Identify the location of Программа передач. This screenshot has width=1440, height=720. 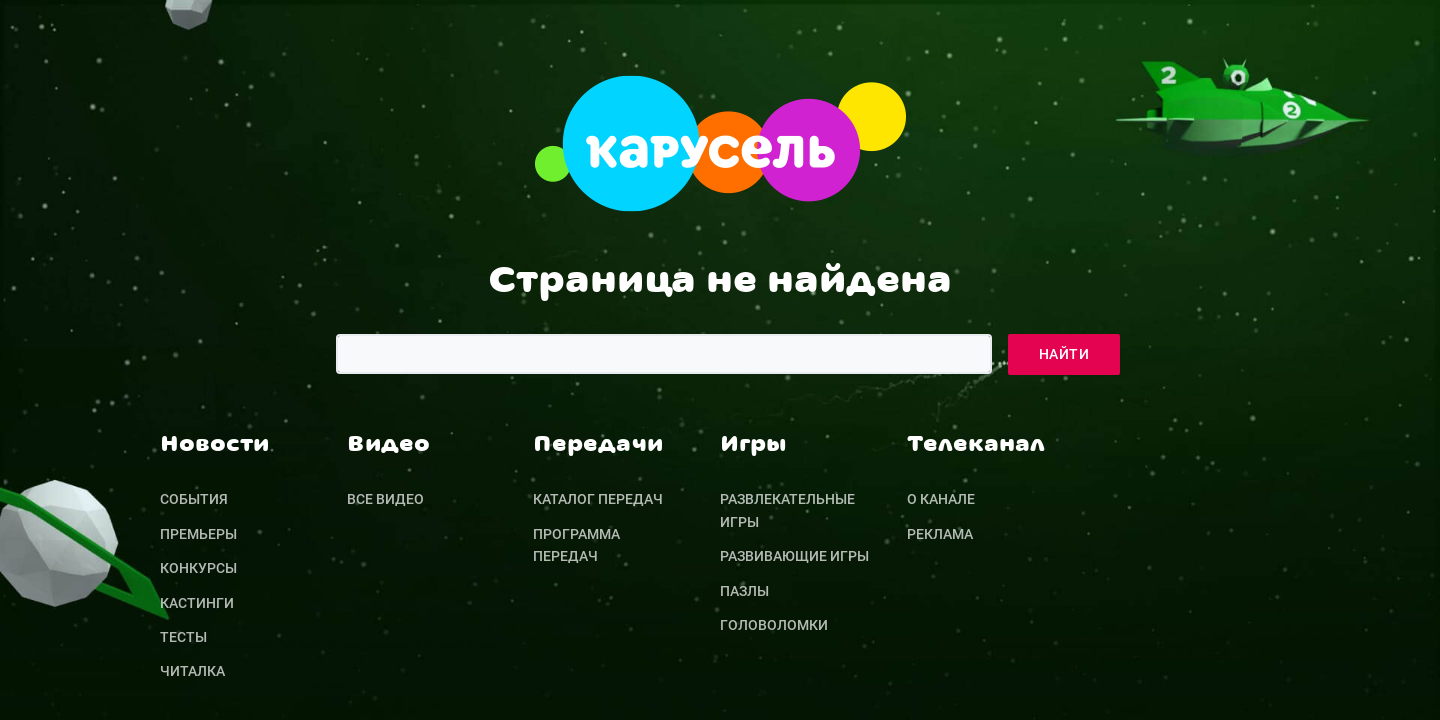
(576, 545).